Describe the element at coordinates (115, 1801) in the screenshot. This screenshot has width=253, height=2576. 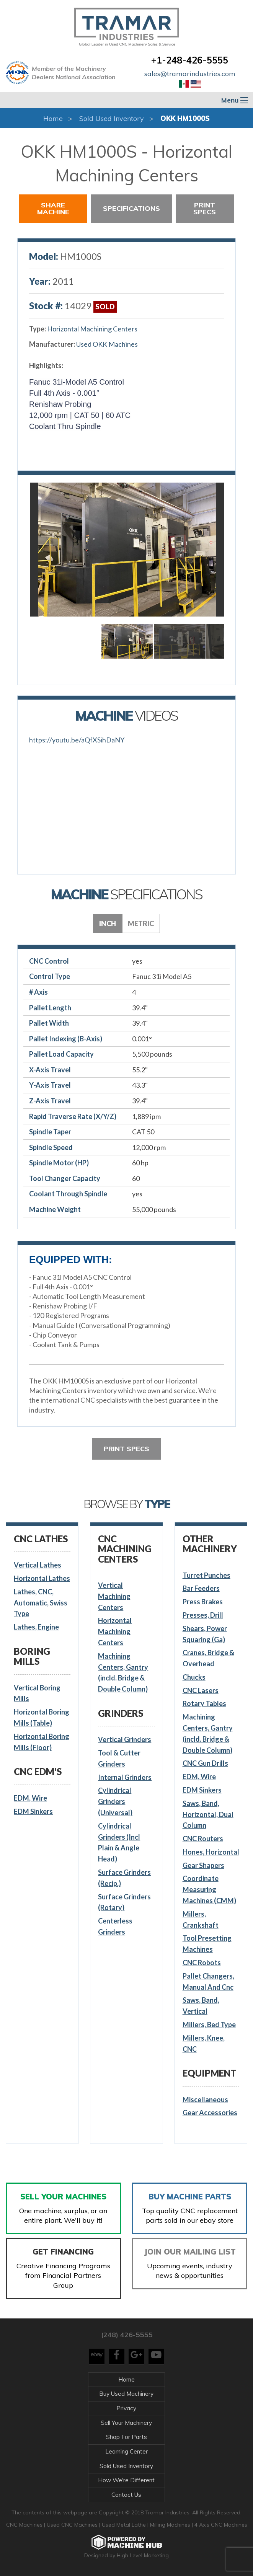
I see `Cylindrical Grinders (Universal)` at that location.